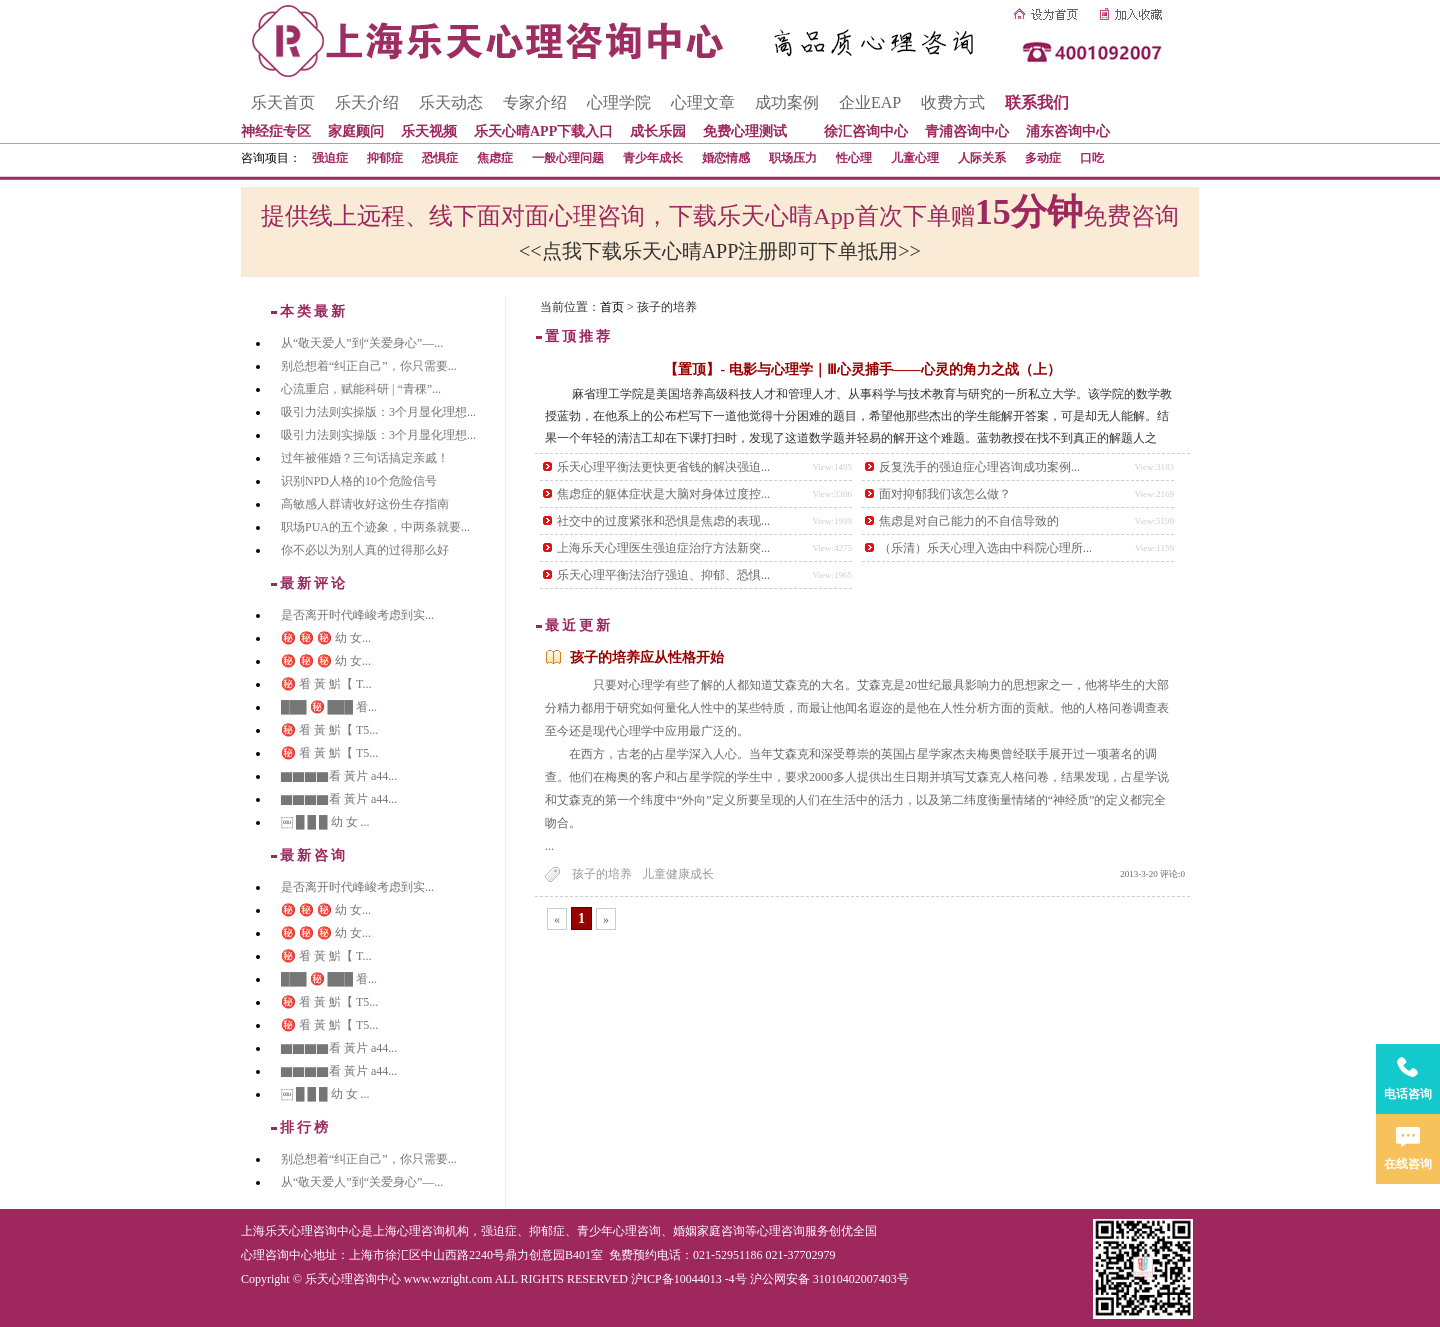 The image size is (1440, 1327). Describe the element at coordinates (495, 158) in the screenshot. I see `焦虑症` at that location.